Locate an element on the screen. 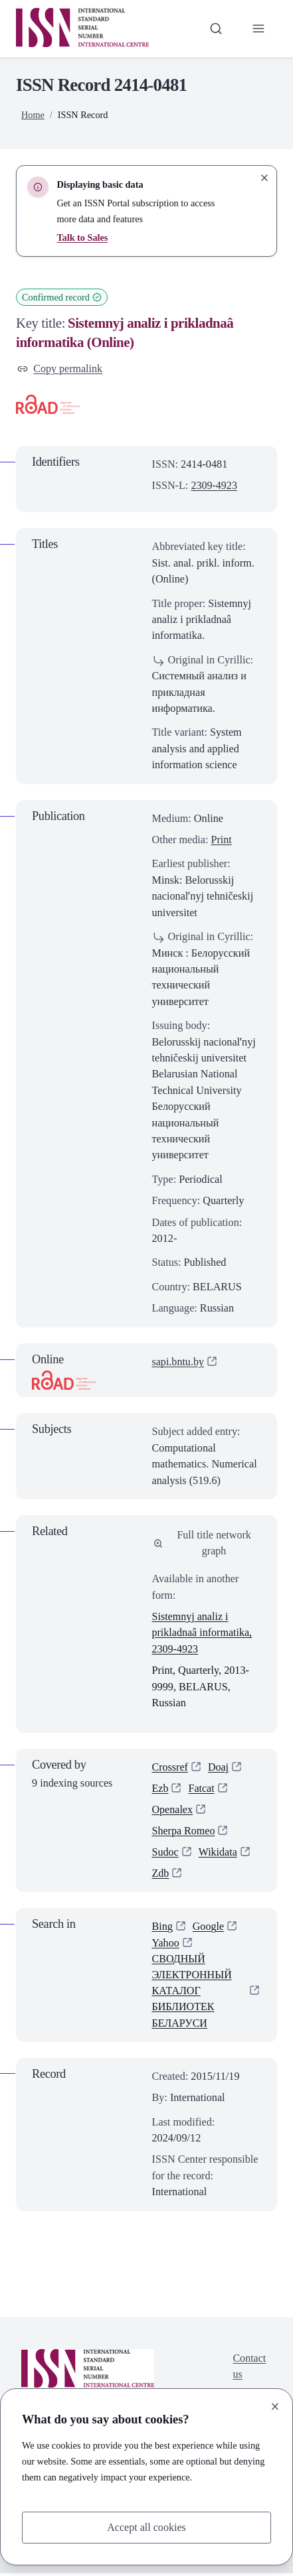 This screenshot has height=2576, width=293. Crossref is located at coordinates (170, 1767).